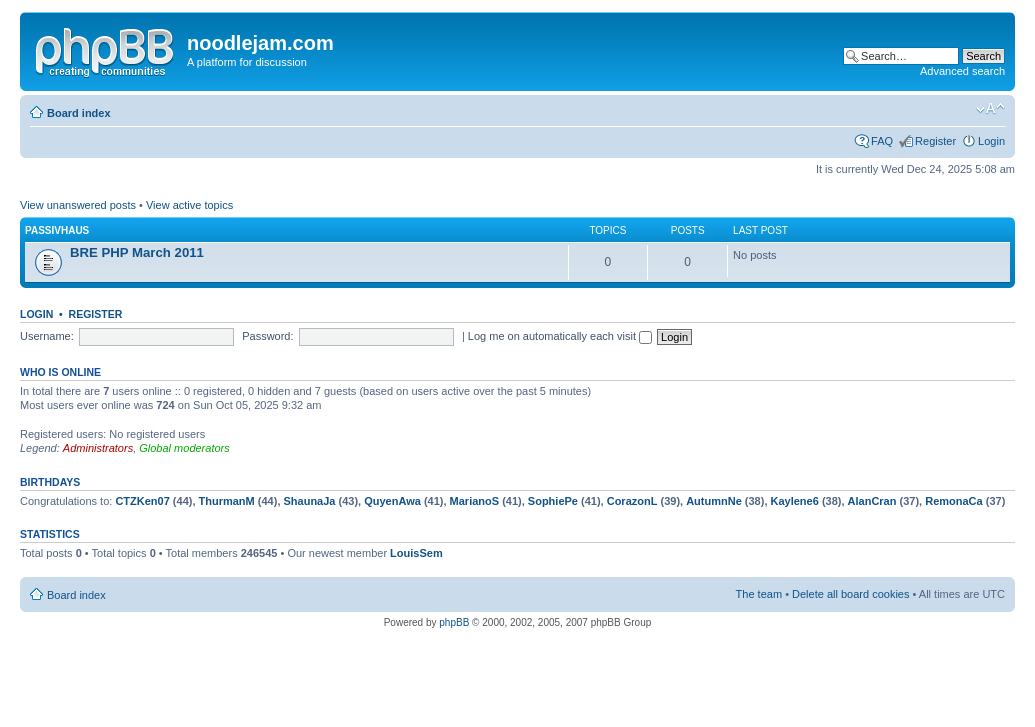  I want to click on Administrators, so click(98, 448).